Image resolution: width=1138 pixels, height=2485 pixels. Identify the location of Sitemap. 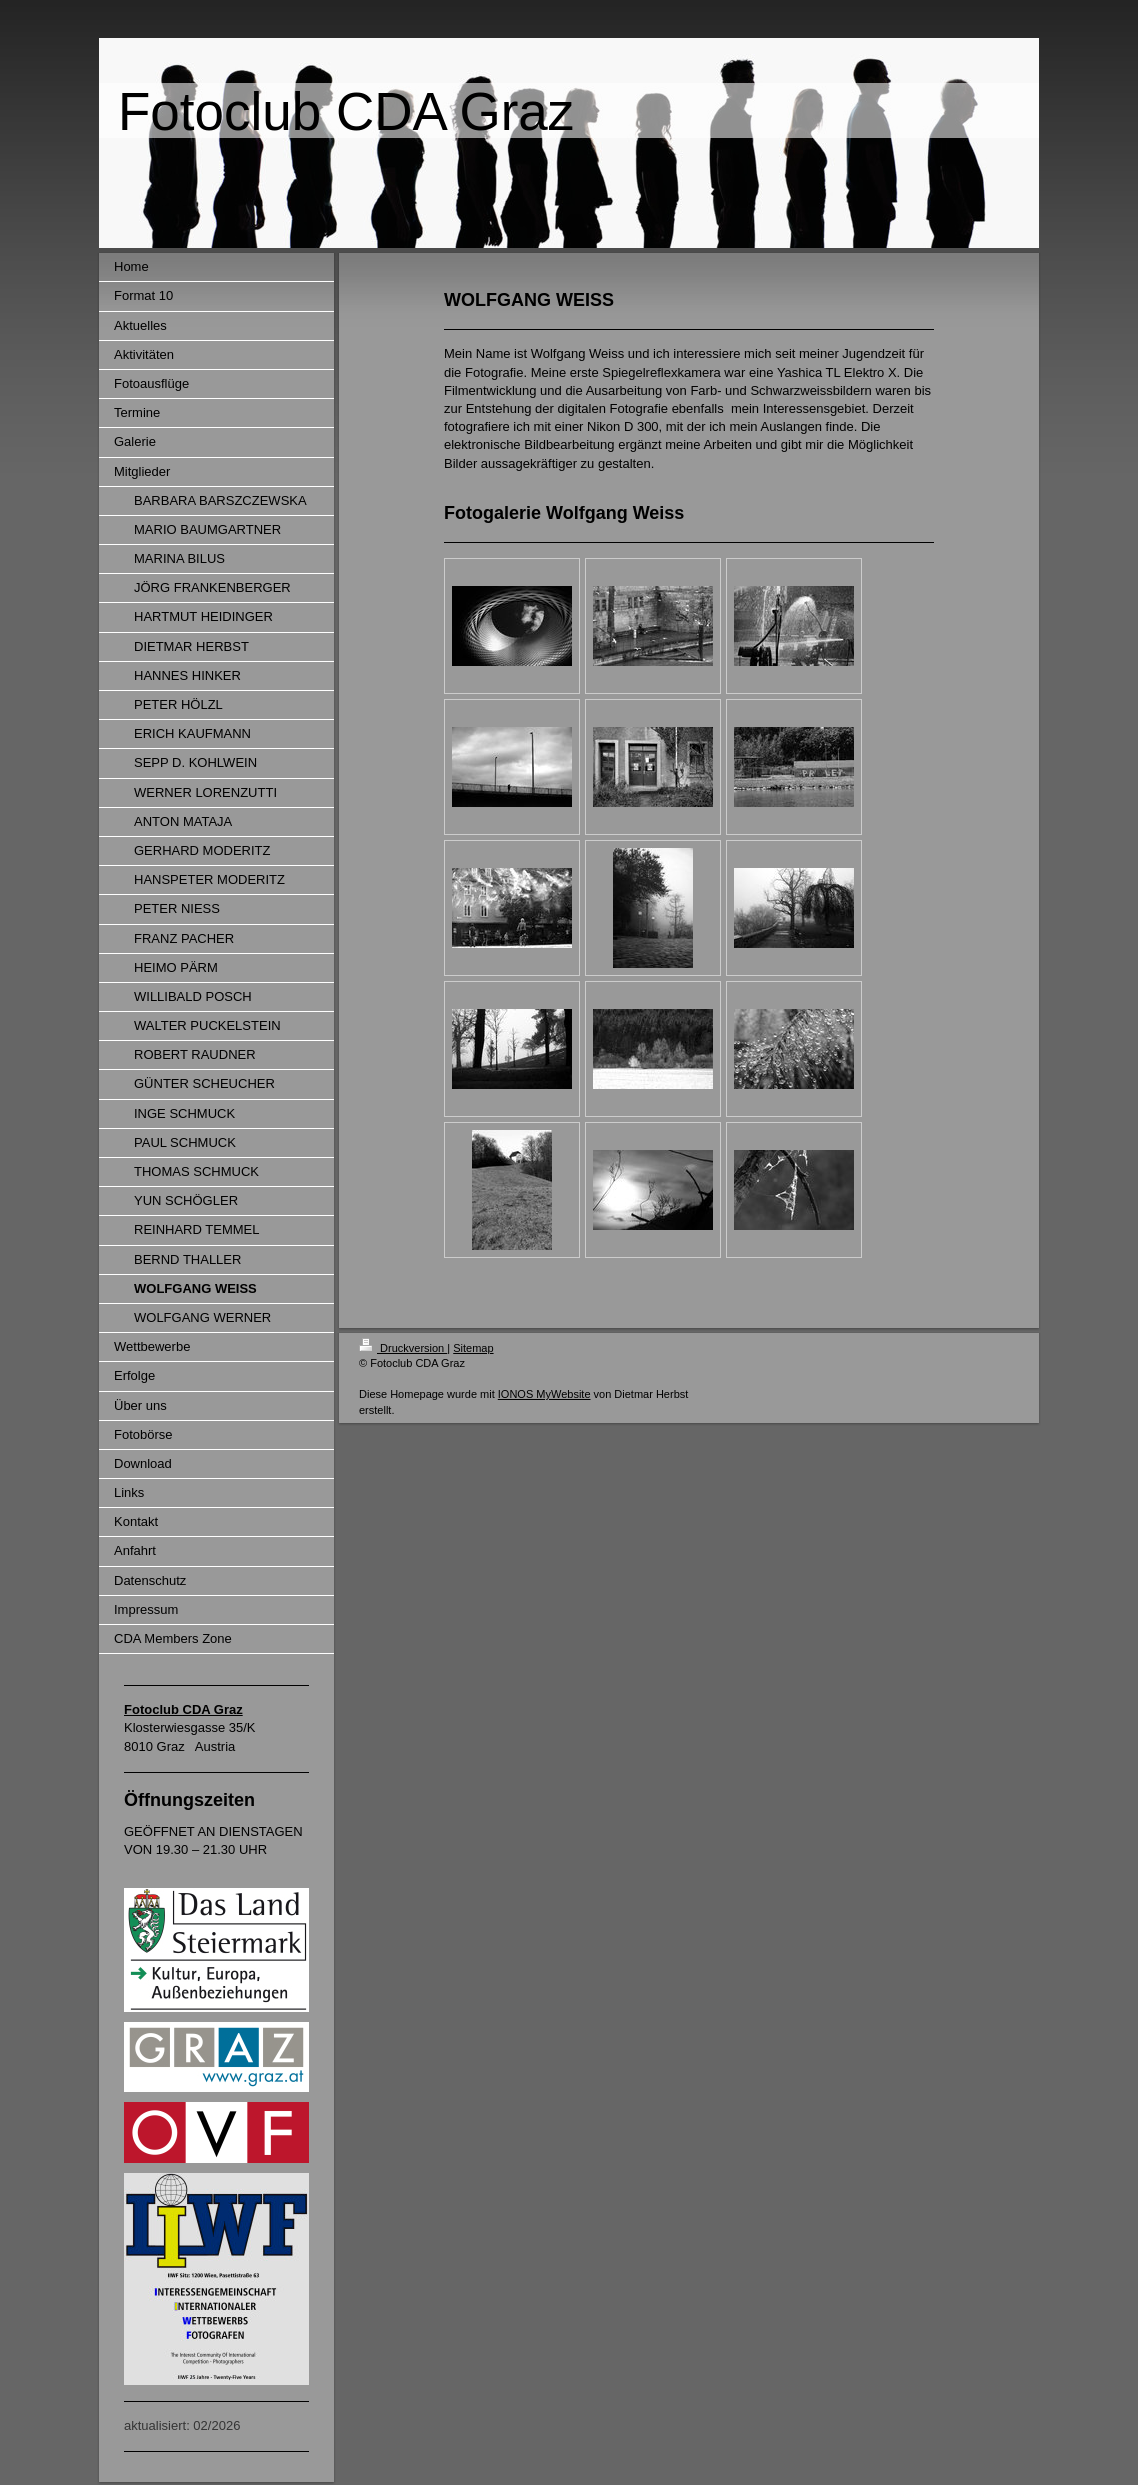
(473, 1348).